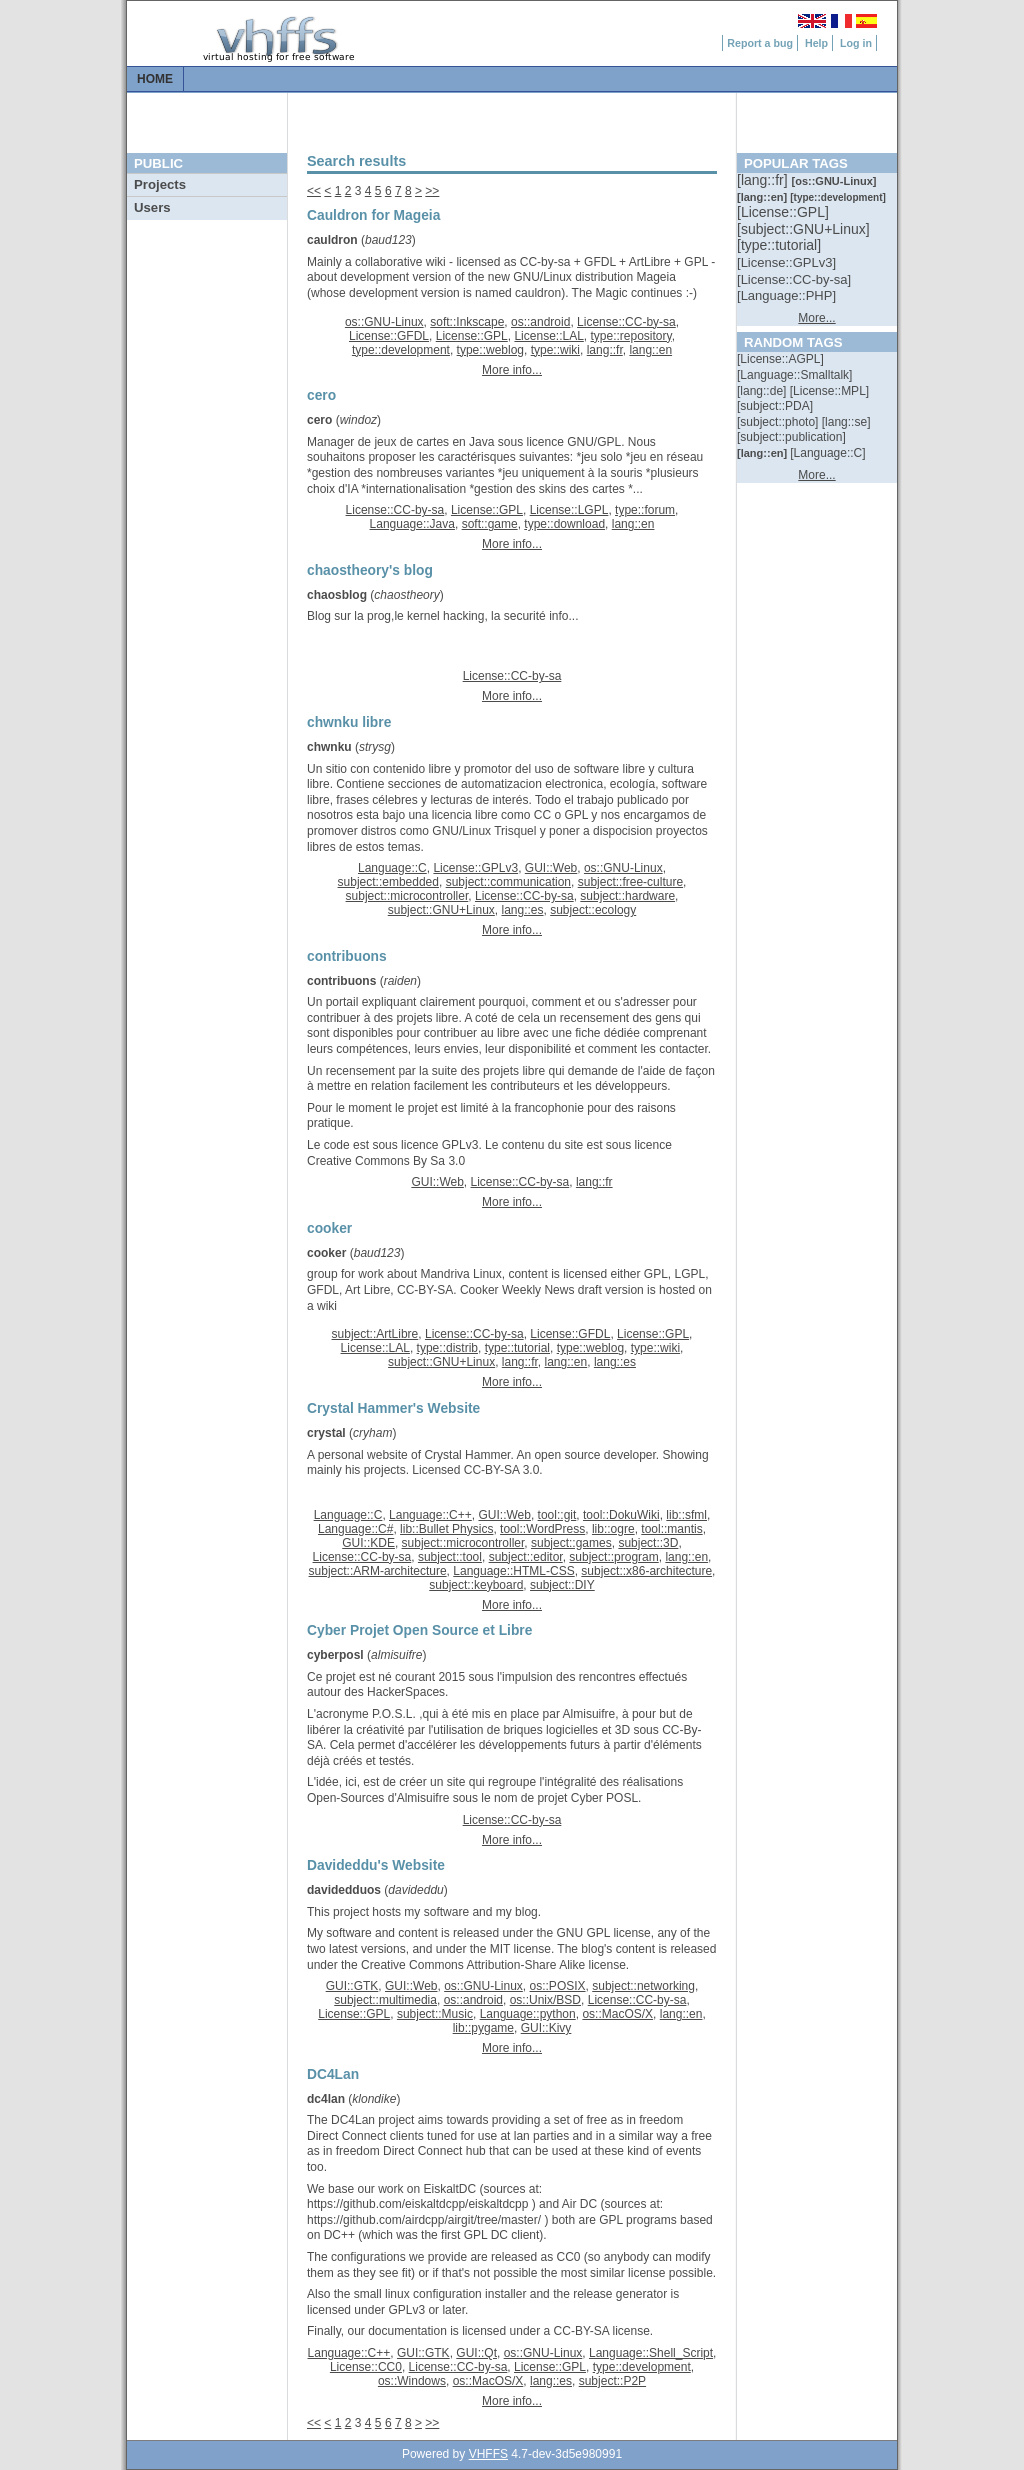 This screenshot has width=1024, height=2470. Describe the element at coordinates (329, 747) in the screenshot. I see `chwnku` at that location.